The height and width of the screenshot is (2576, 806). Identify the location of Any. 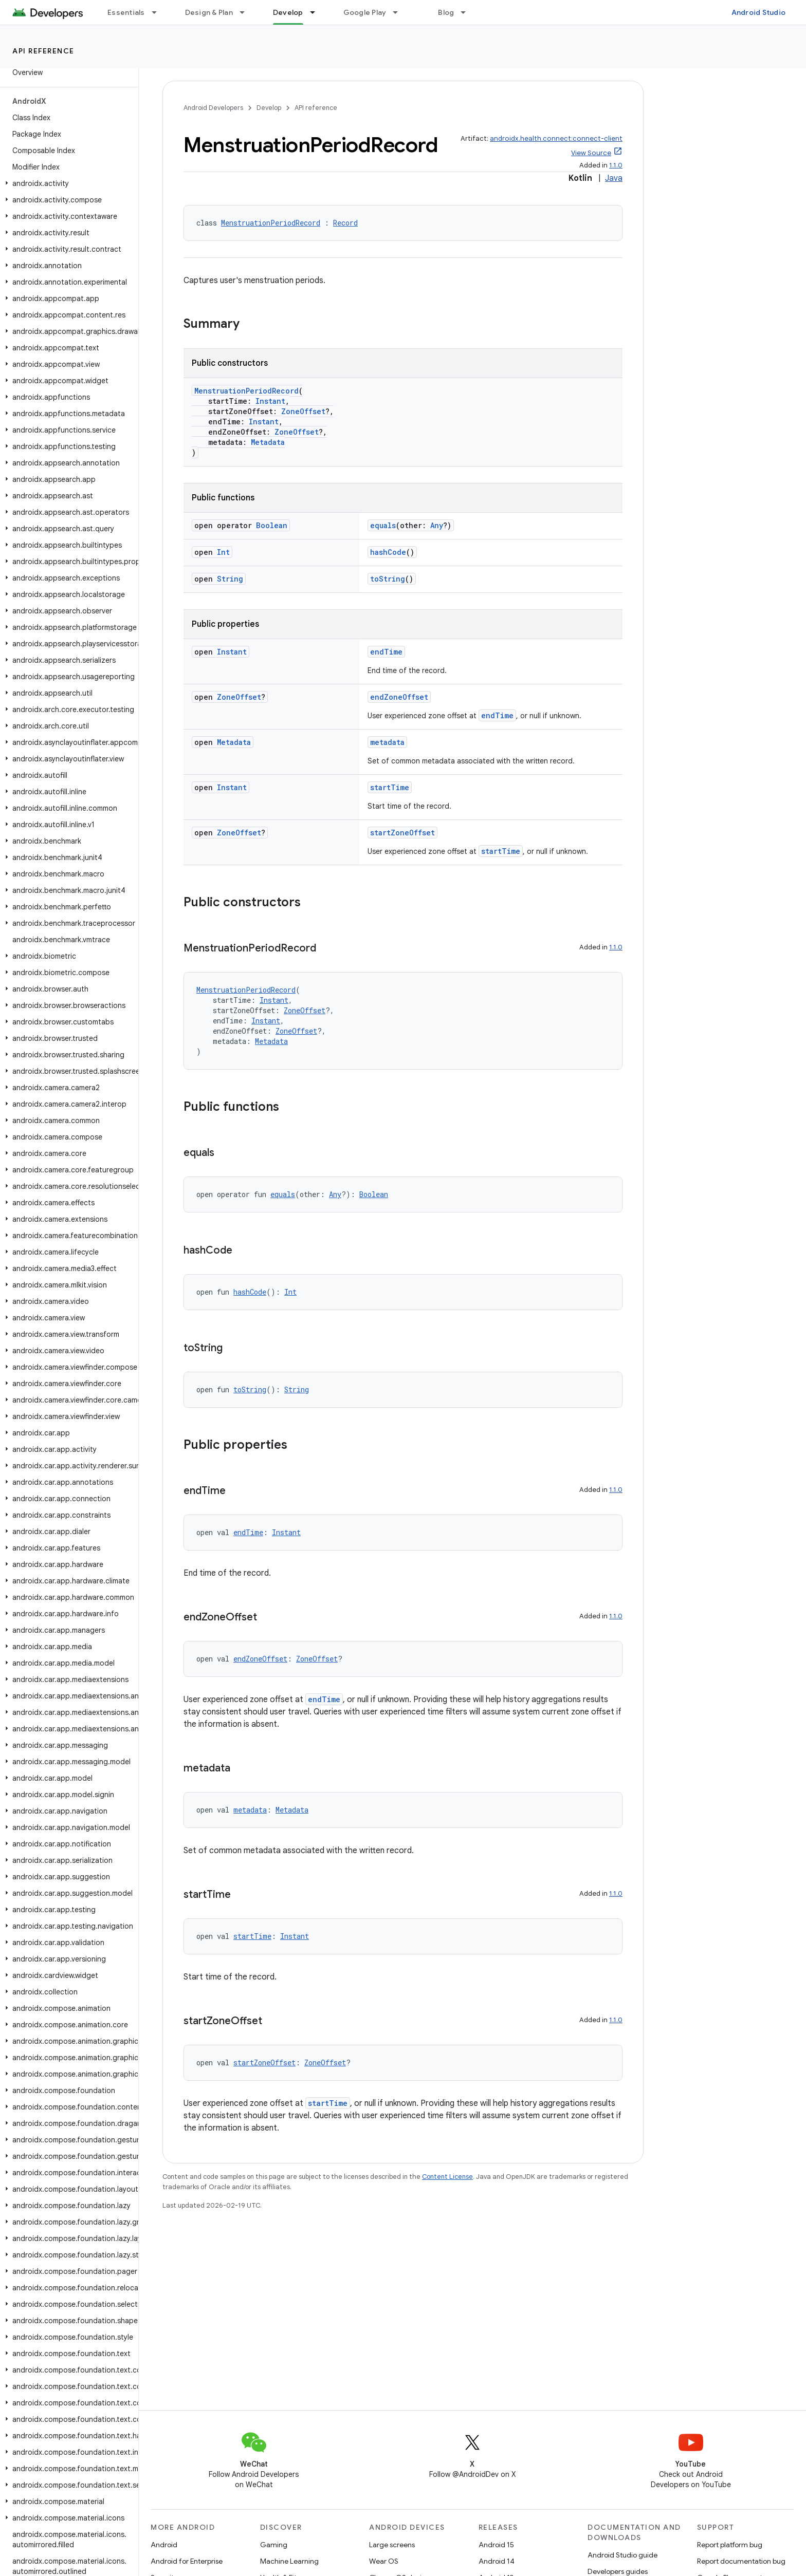
(436, 525).